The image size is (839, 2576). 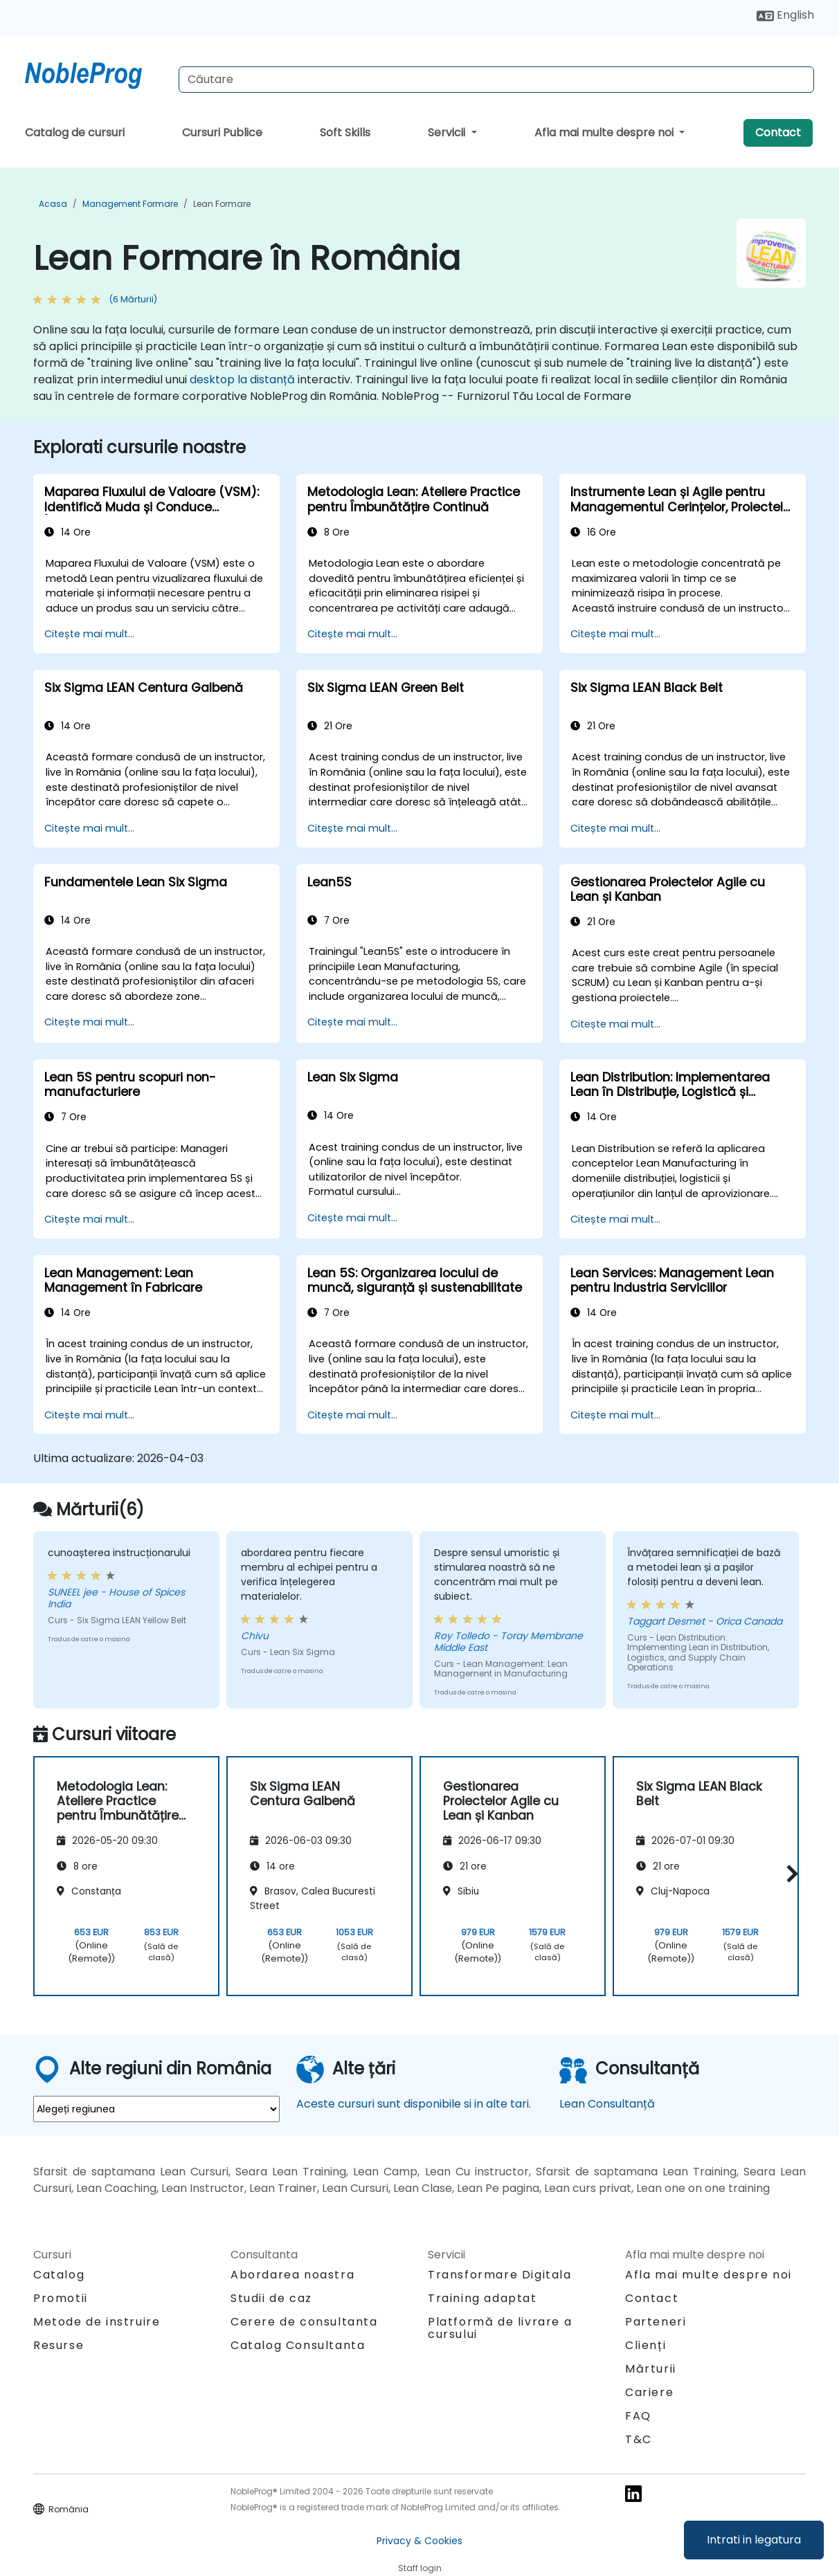 What do you see at coordinates (607, 2104) in the screenshot?
I see `Lean Consultanță` at bounding box center [607, 2104].